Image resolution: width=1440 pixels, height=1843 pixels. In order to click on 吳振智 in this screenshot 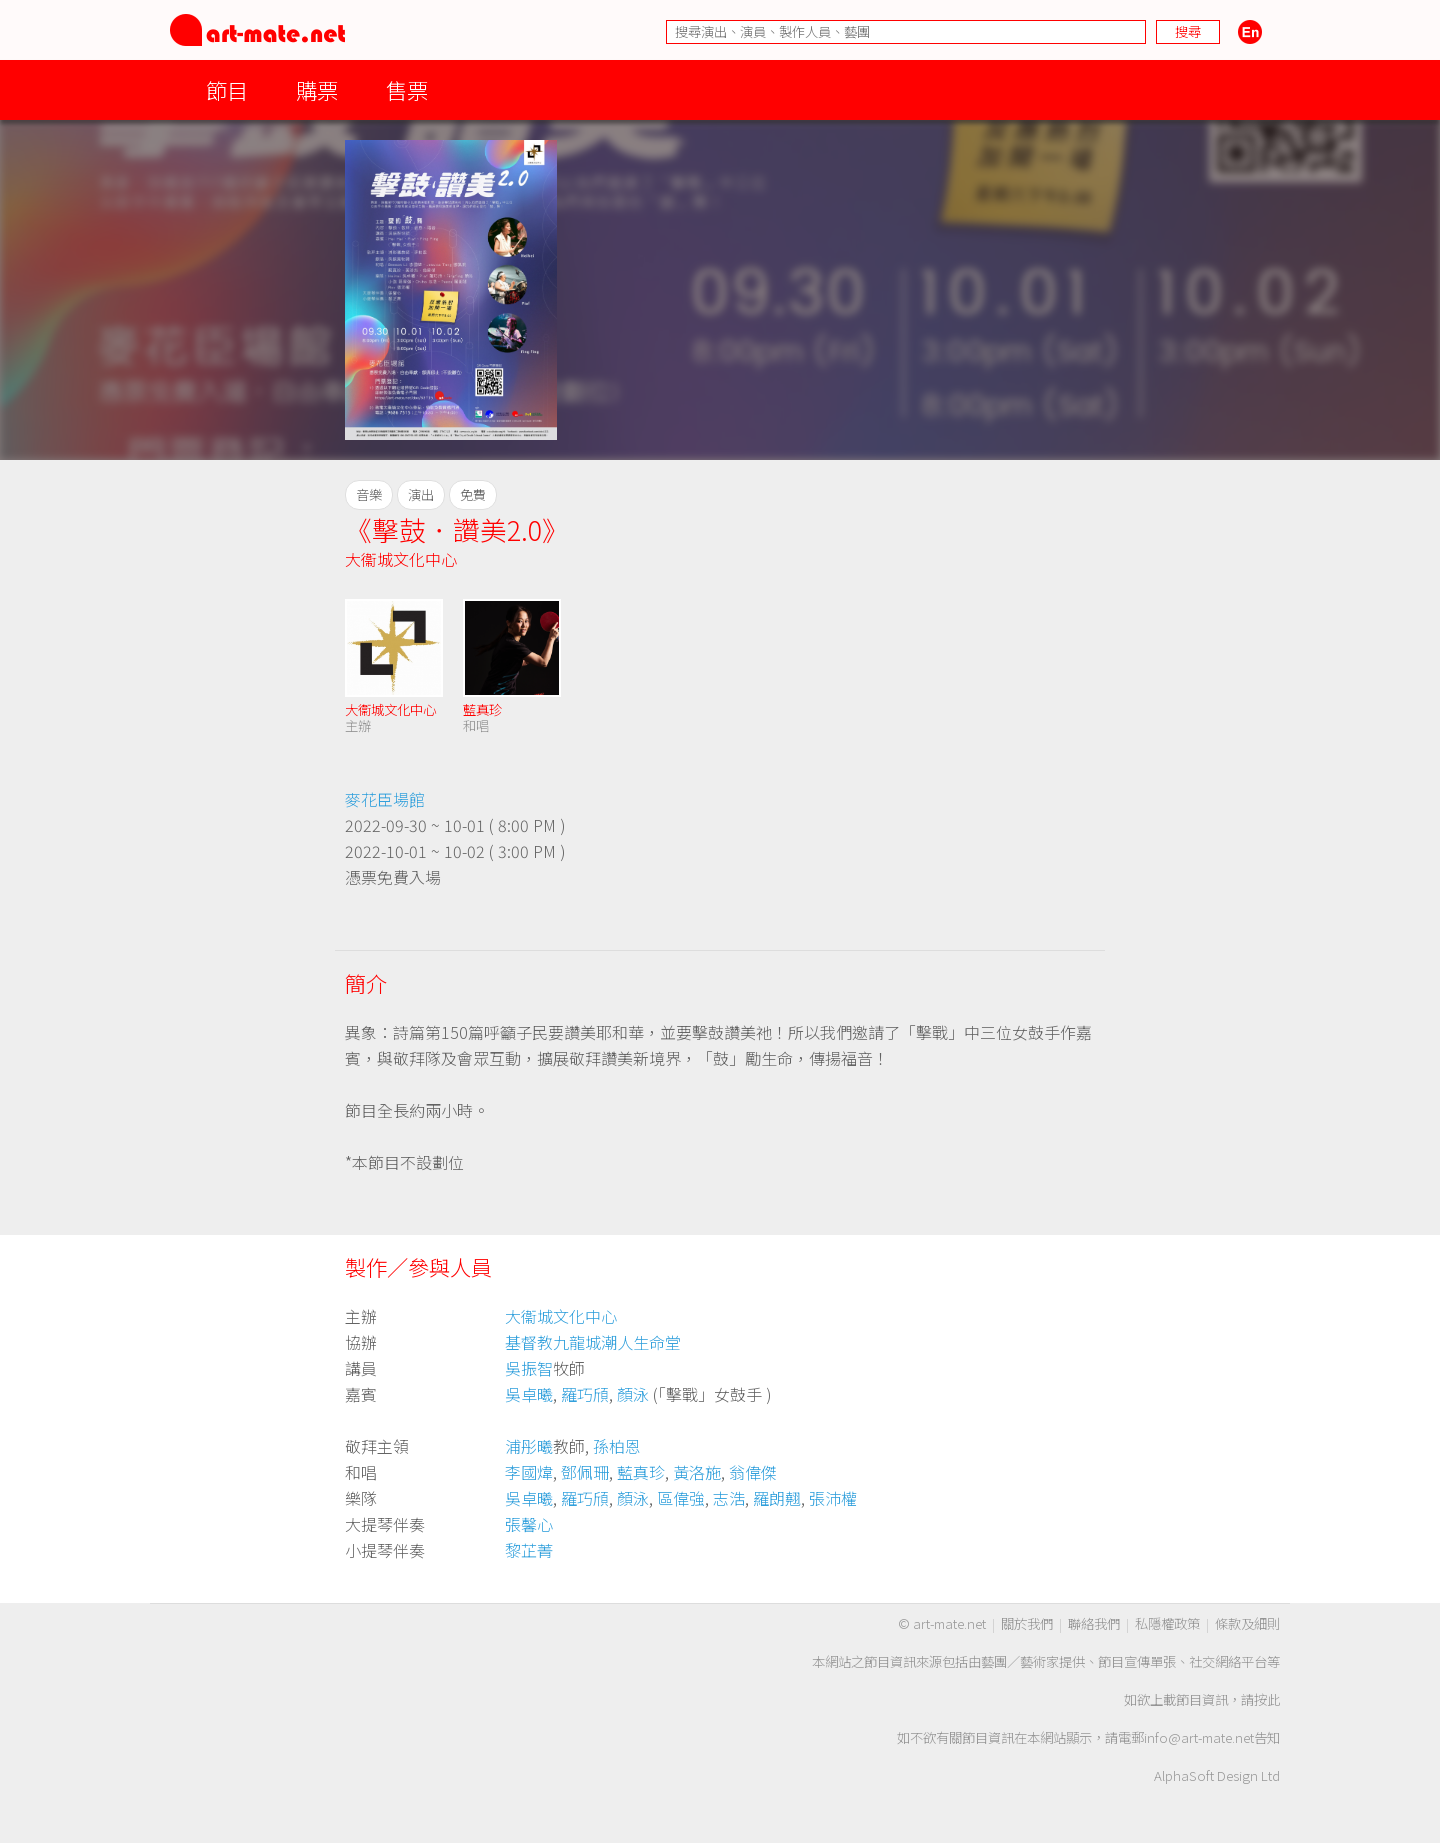, I will do `click(529, 1368)`.